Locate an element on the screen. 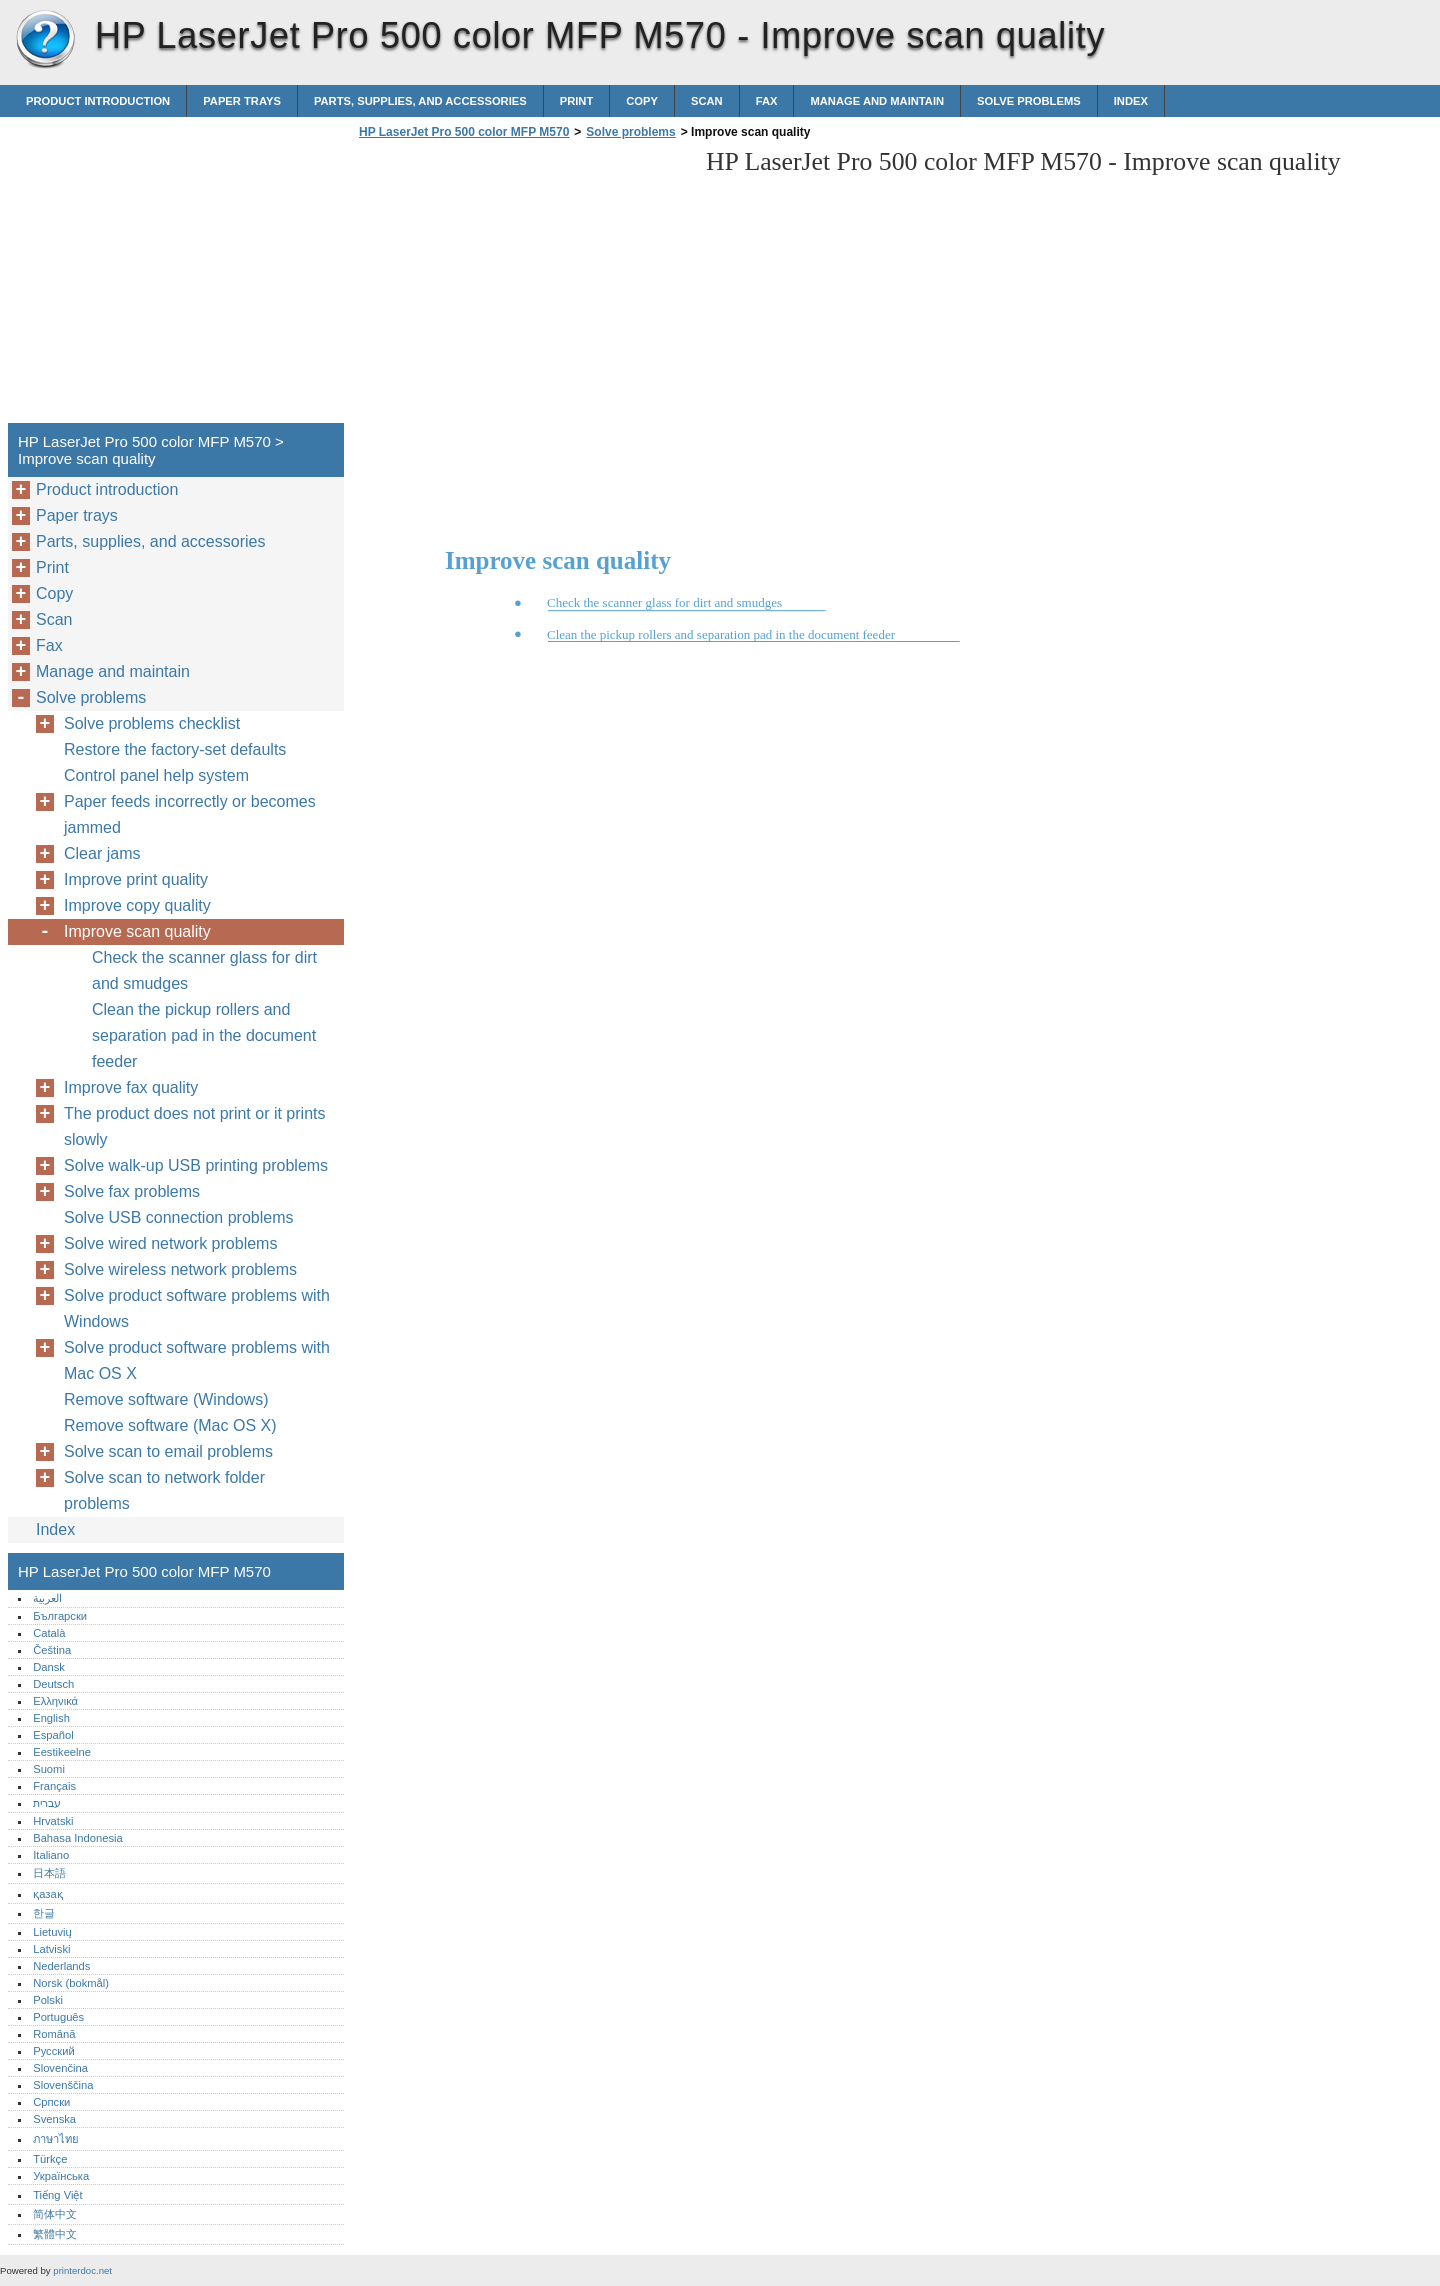  Latviski is located at coordinates (51, 1949).